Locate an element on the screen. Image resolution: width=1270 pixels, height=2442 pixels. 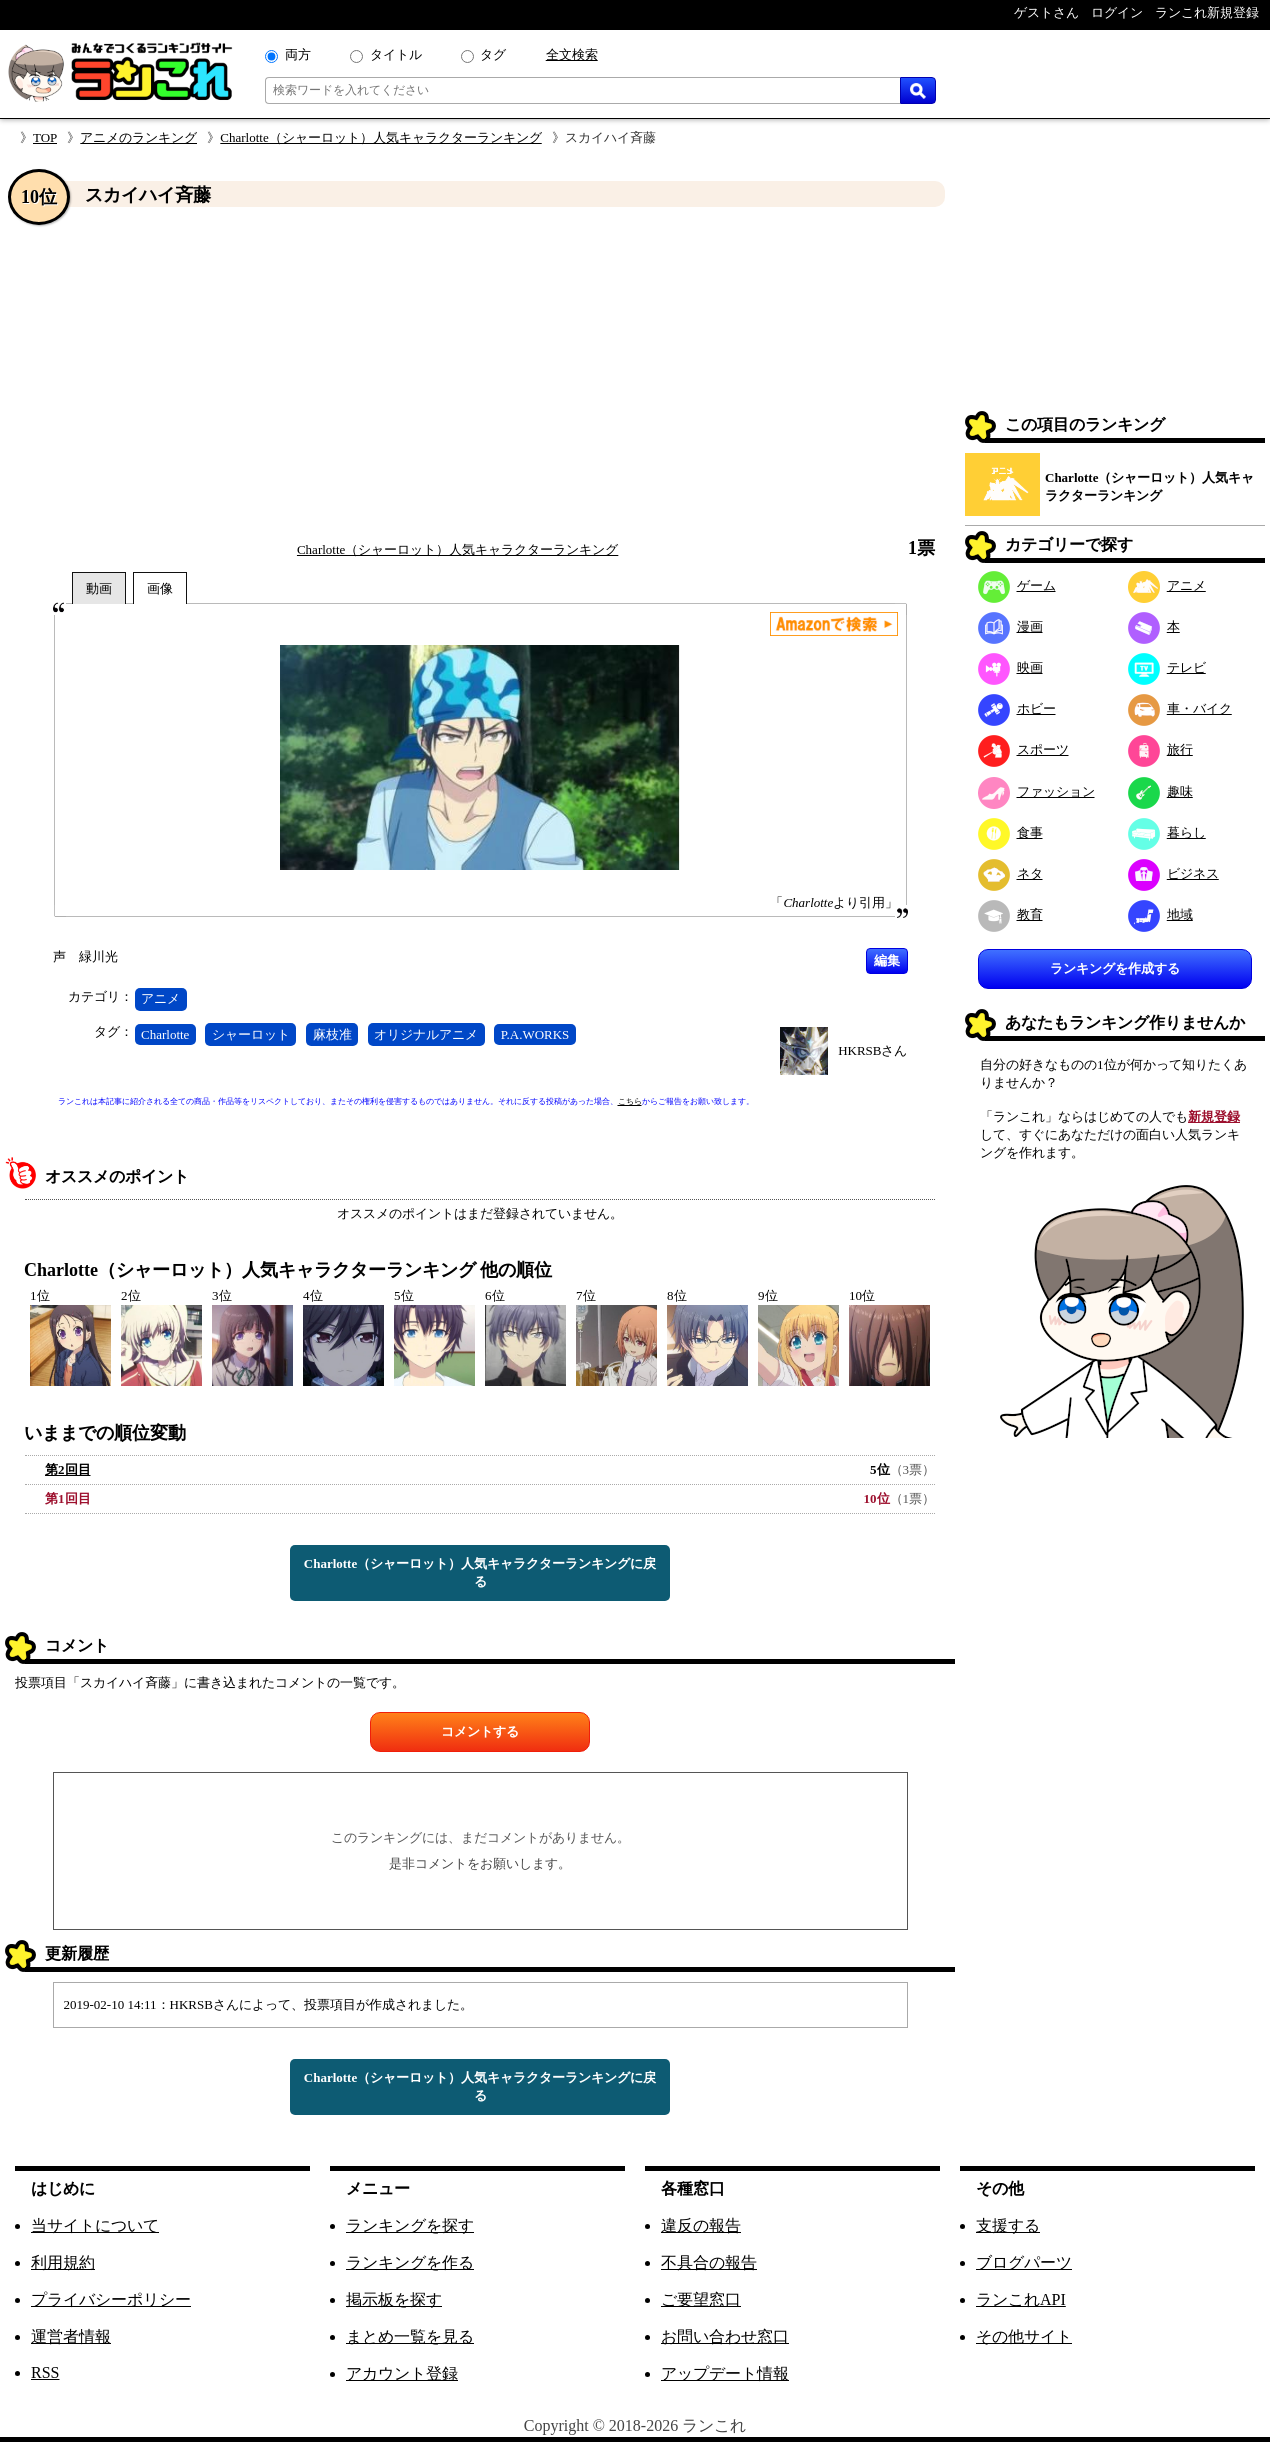
[Advertisement] is located at coordinates (480, 373).